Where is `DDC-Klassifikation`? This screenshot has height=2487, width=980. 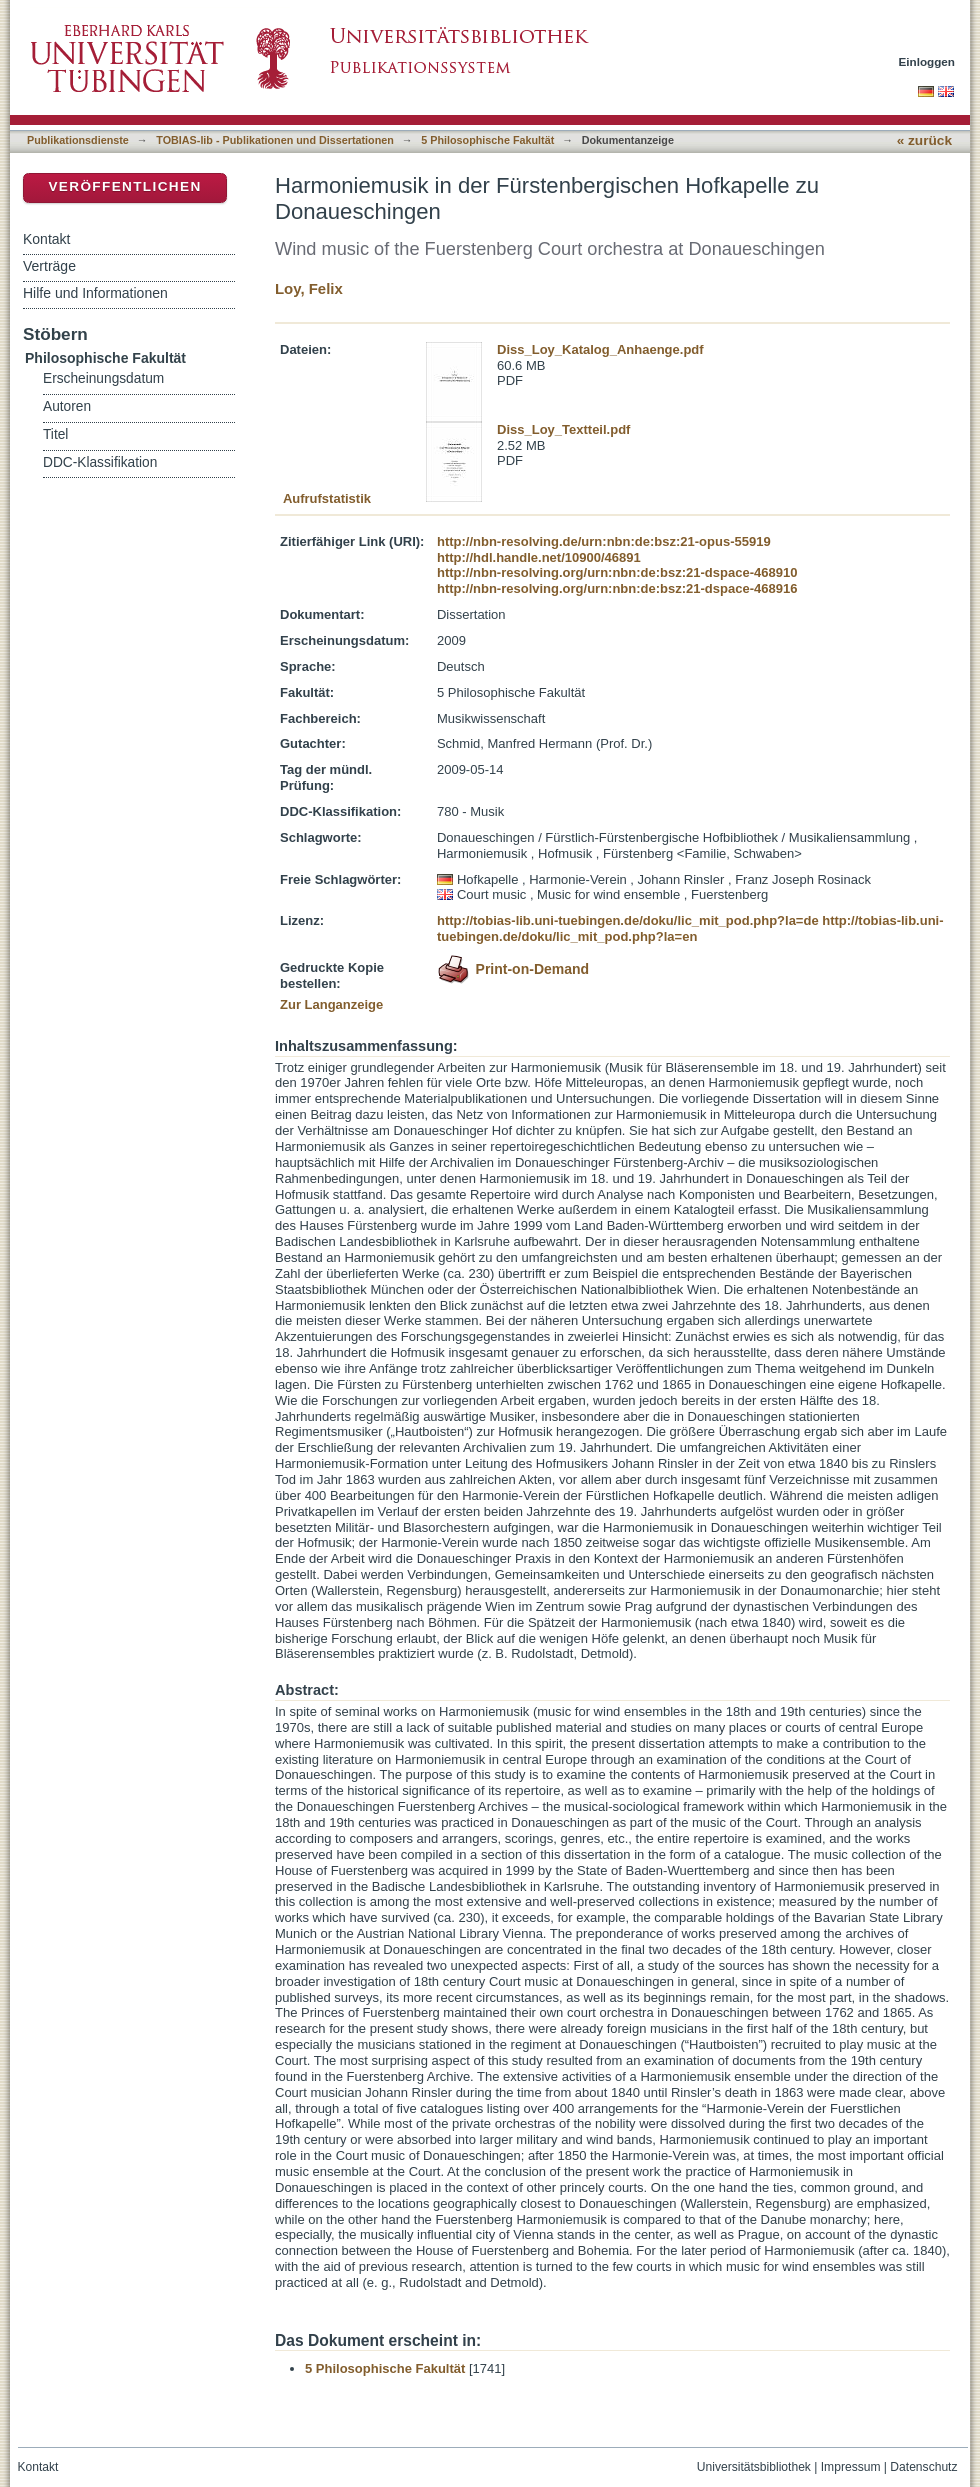
DDC-Klassifikation is located at coordinates (100, 462).